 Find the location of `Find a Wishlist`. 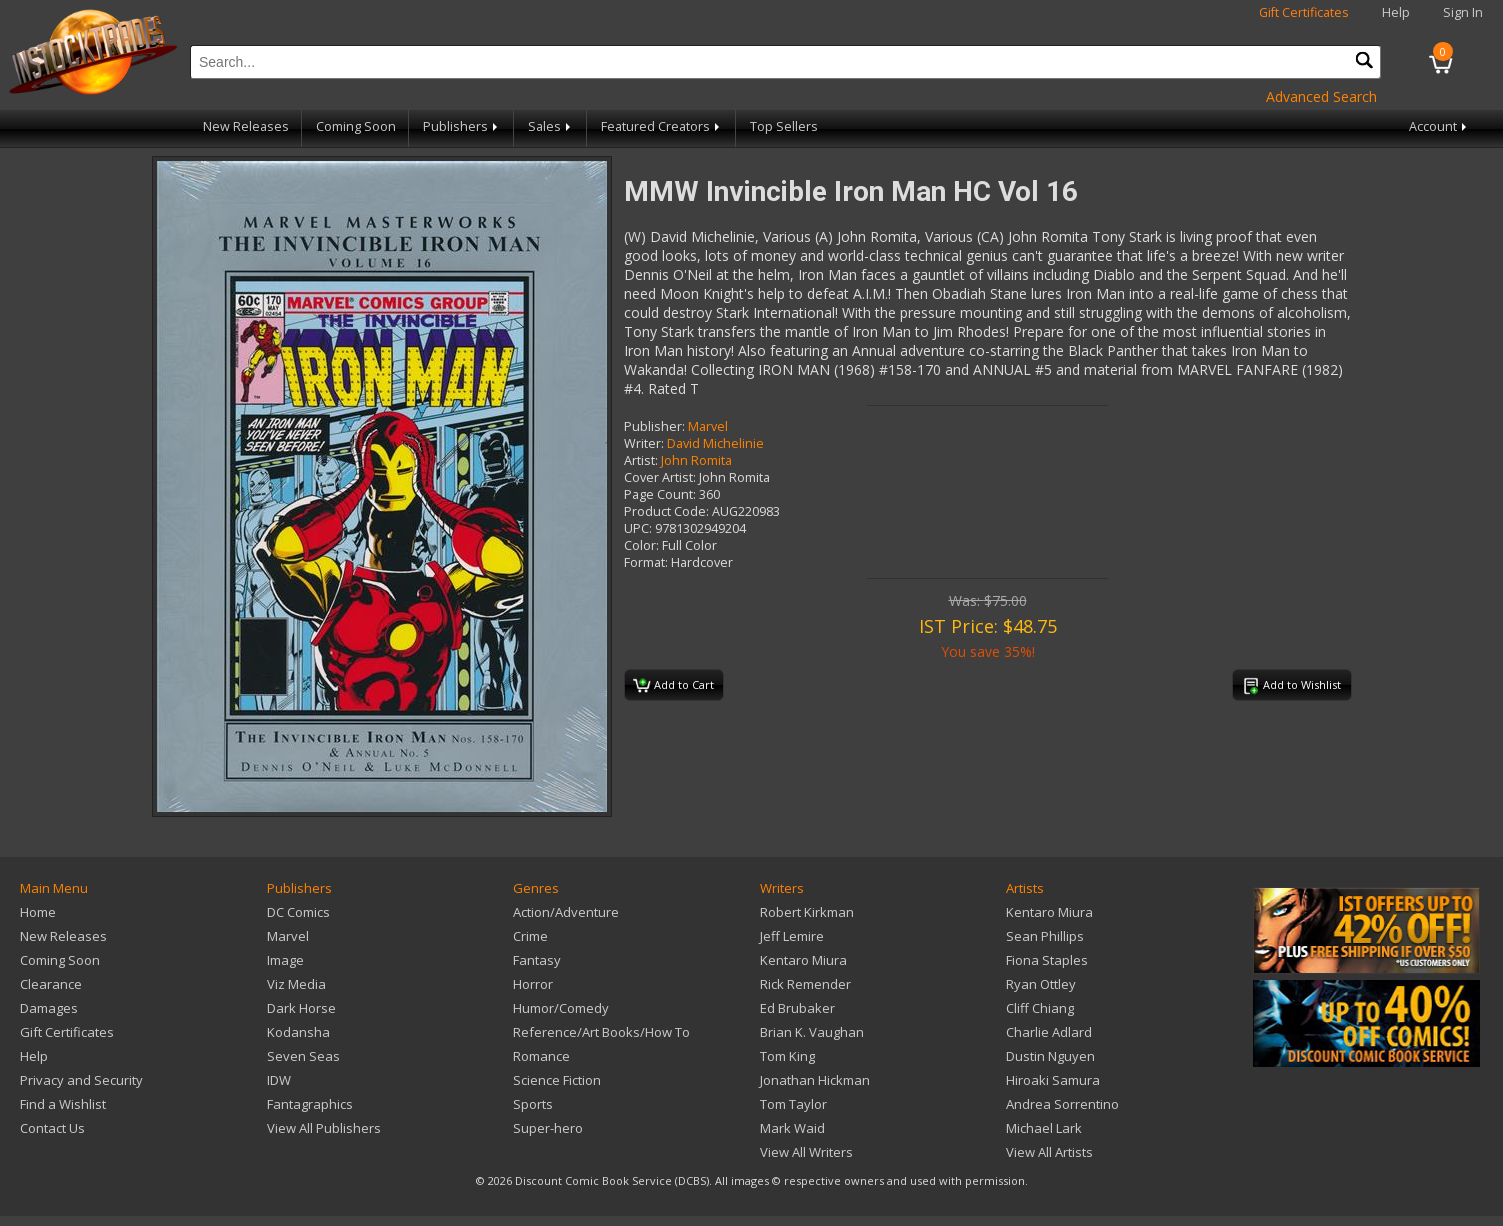

Find a Wishlist is located at coordinates (63, 1104).